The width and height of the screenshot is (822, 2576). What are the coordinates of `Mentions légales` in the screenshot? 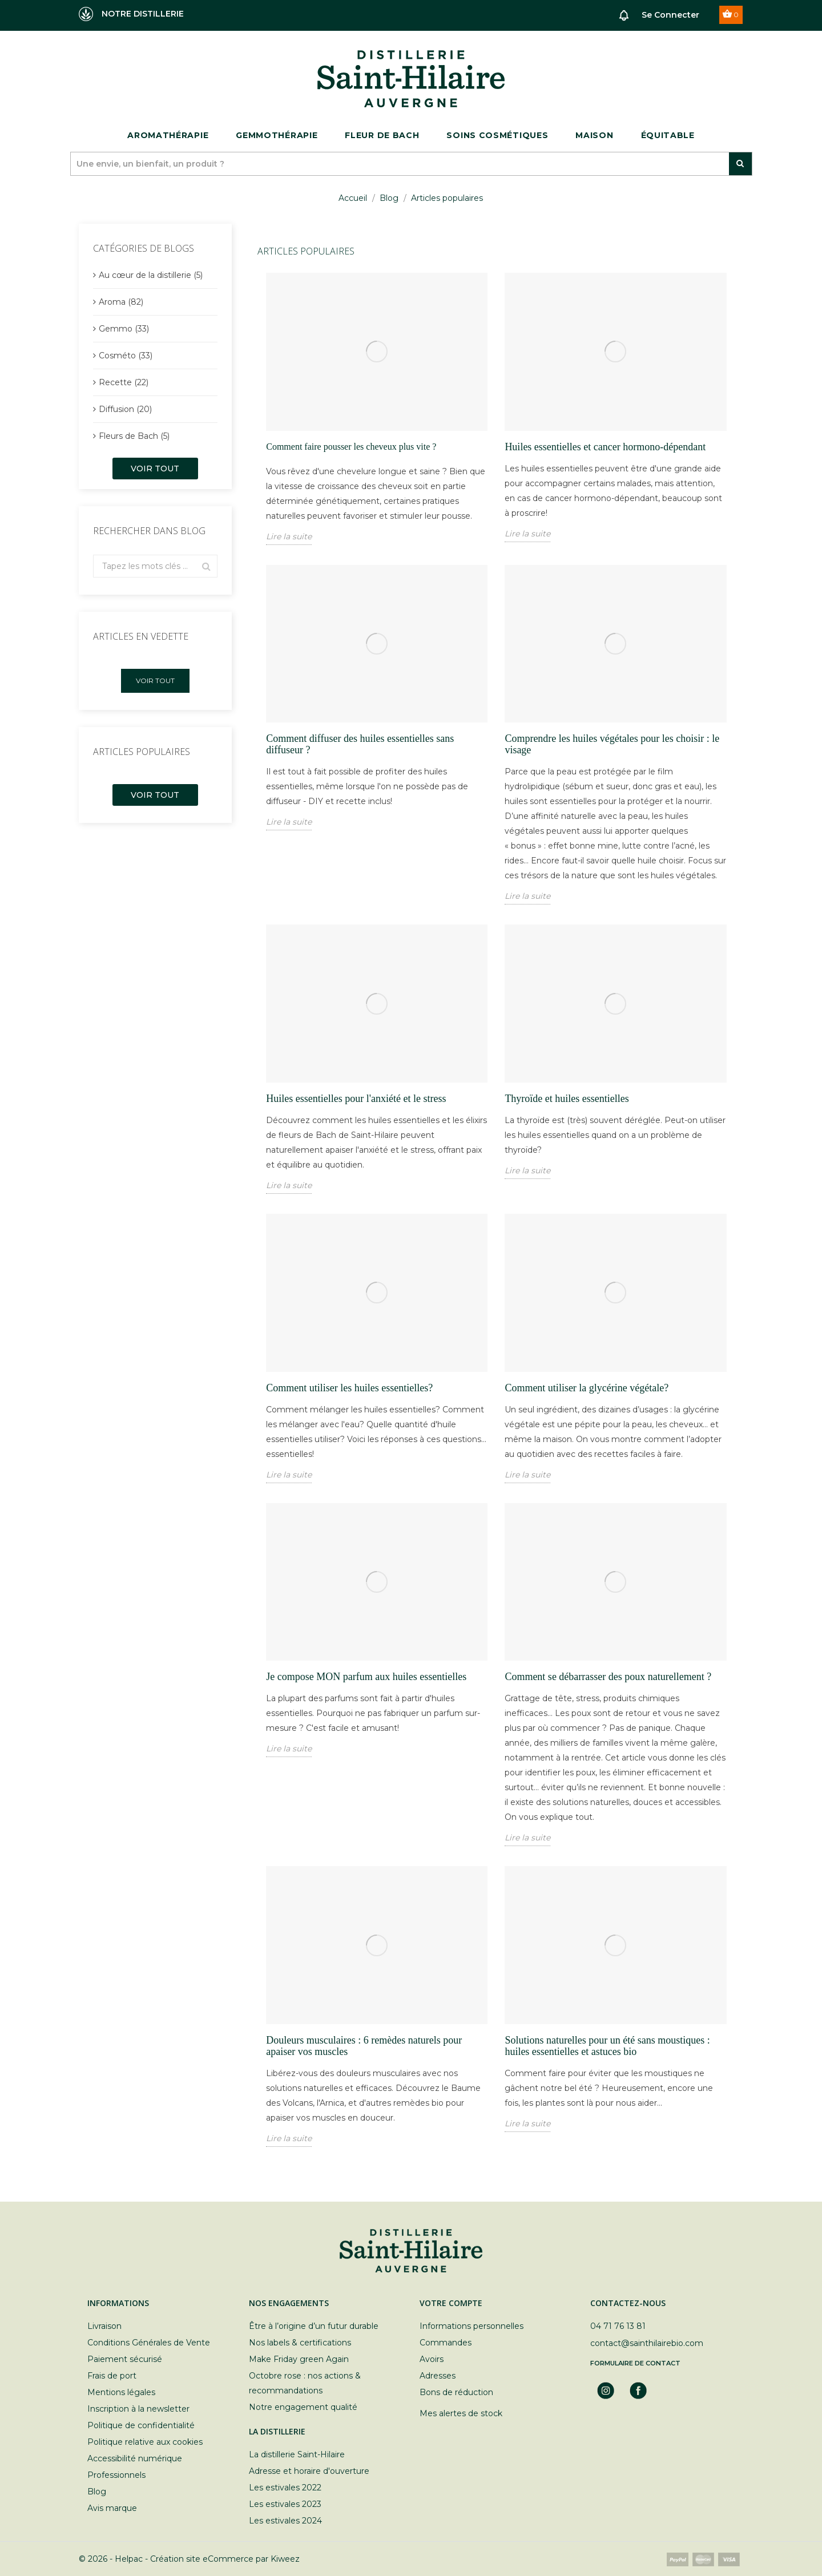 It's located at (121, 2392).